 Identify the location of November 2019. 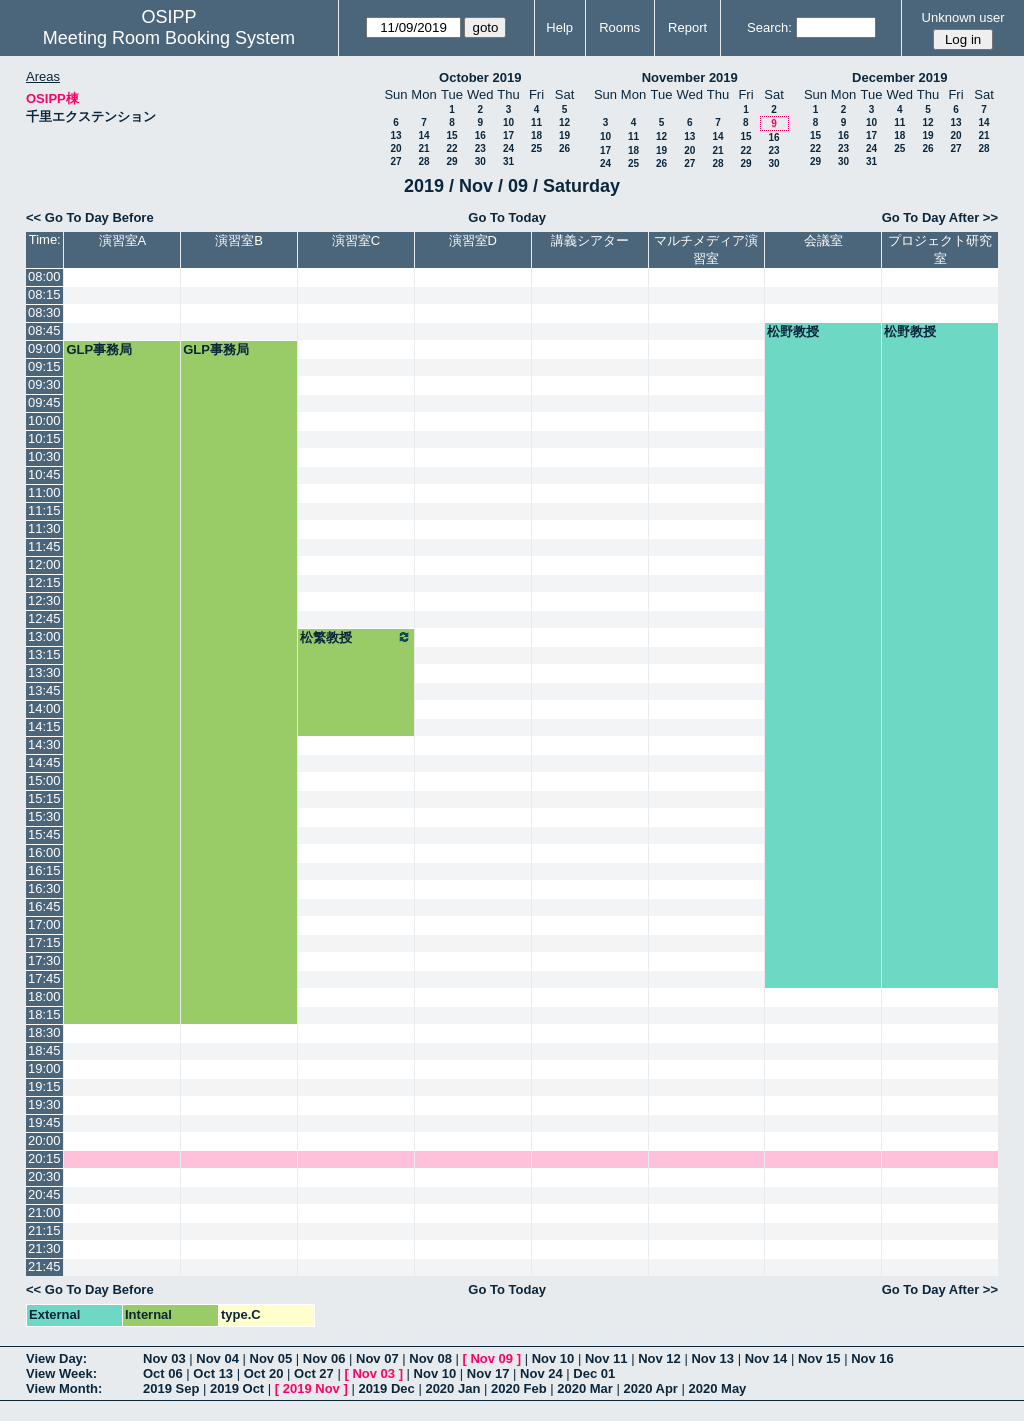
(690, 77).